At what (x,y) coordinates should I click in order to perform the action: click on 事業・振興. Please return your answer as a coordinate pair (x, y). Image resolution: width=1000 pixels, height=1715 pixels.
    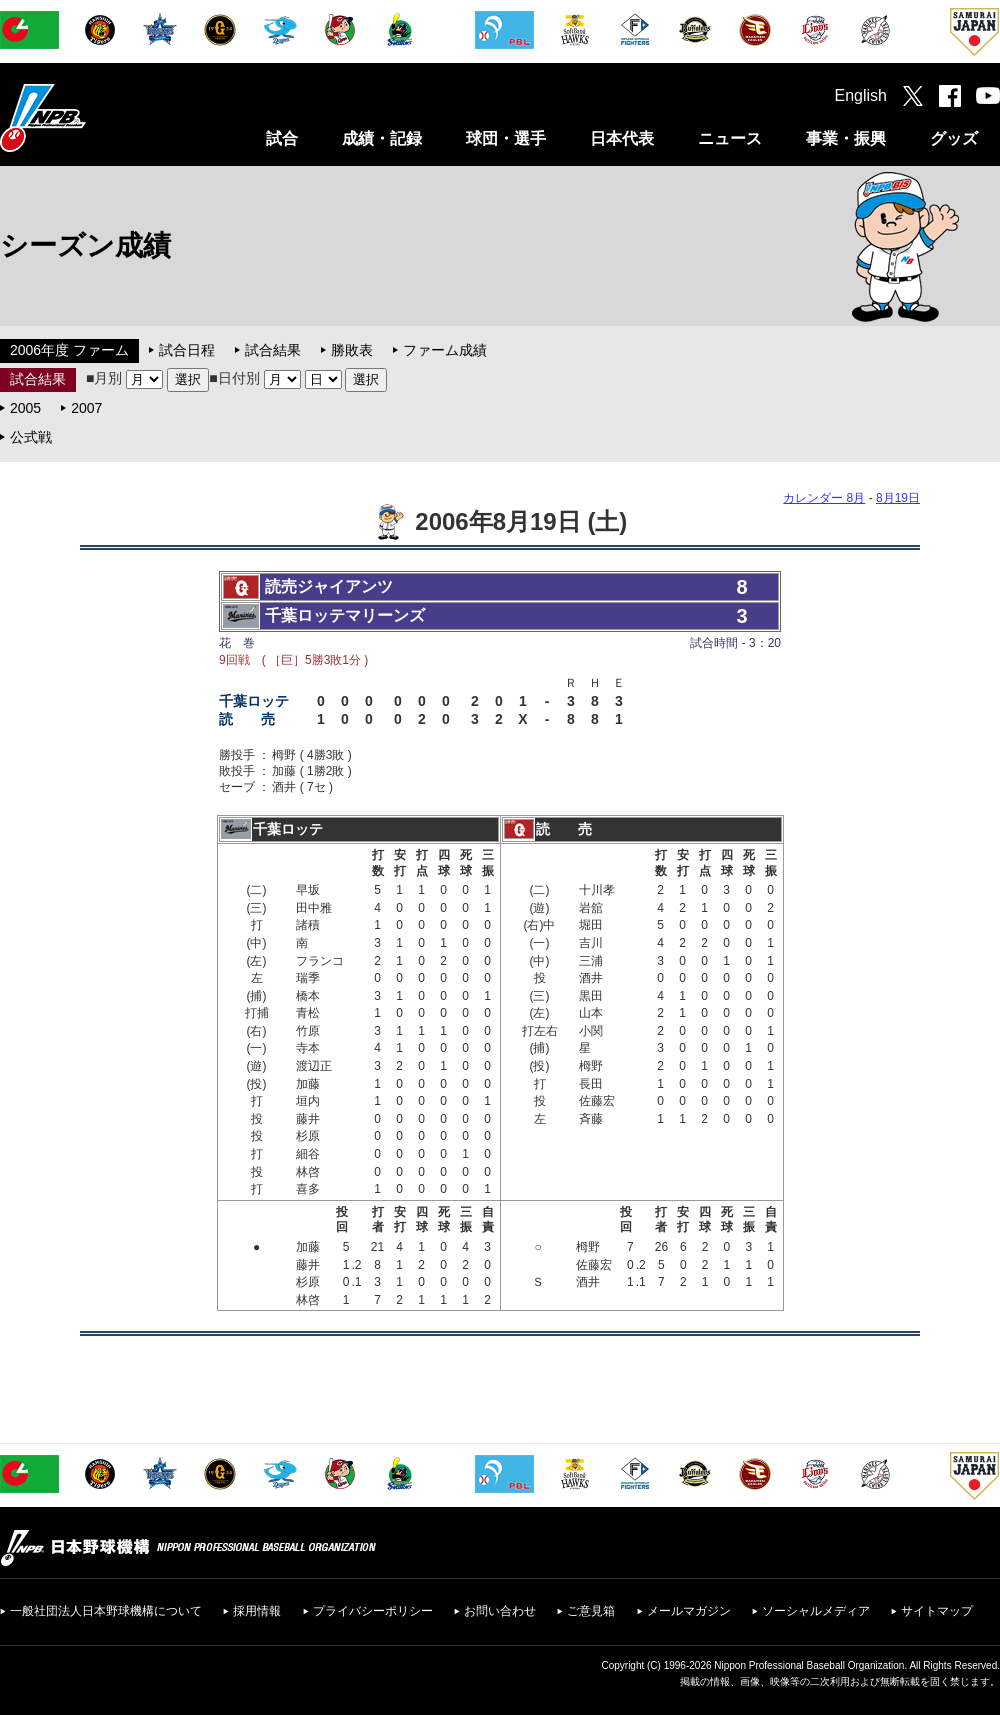
    Looking at the image, I should click on (846, 138).